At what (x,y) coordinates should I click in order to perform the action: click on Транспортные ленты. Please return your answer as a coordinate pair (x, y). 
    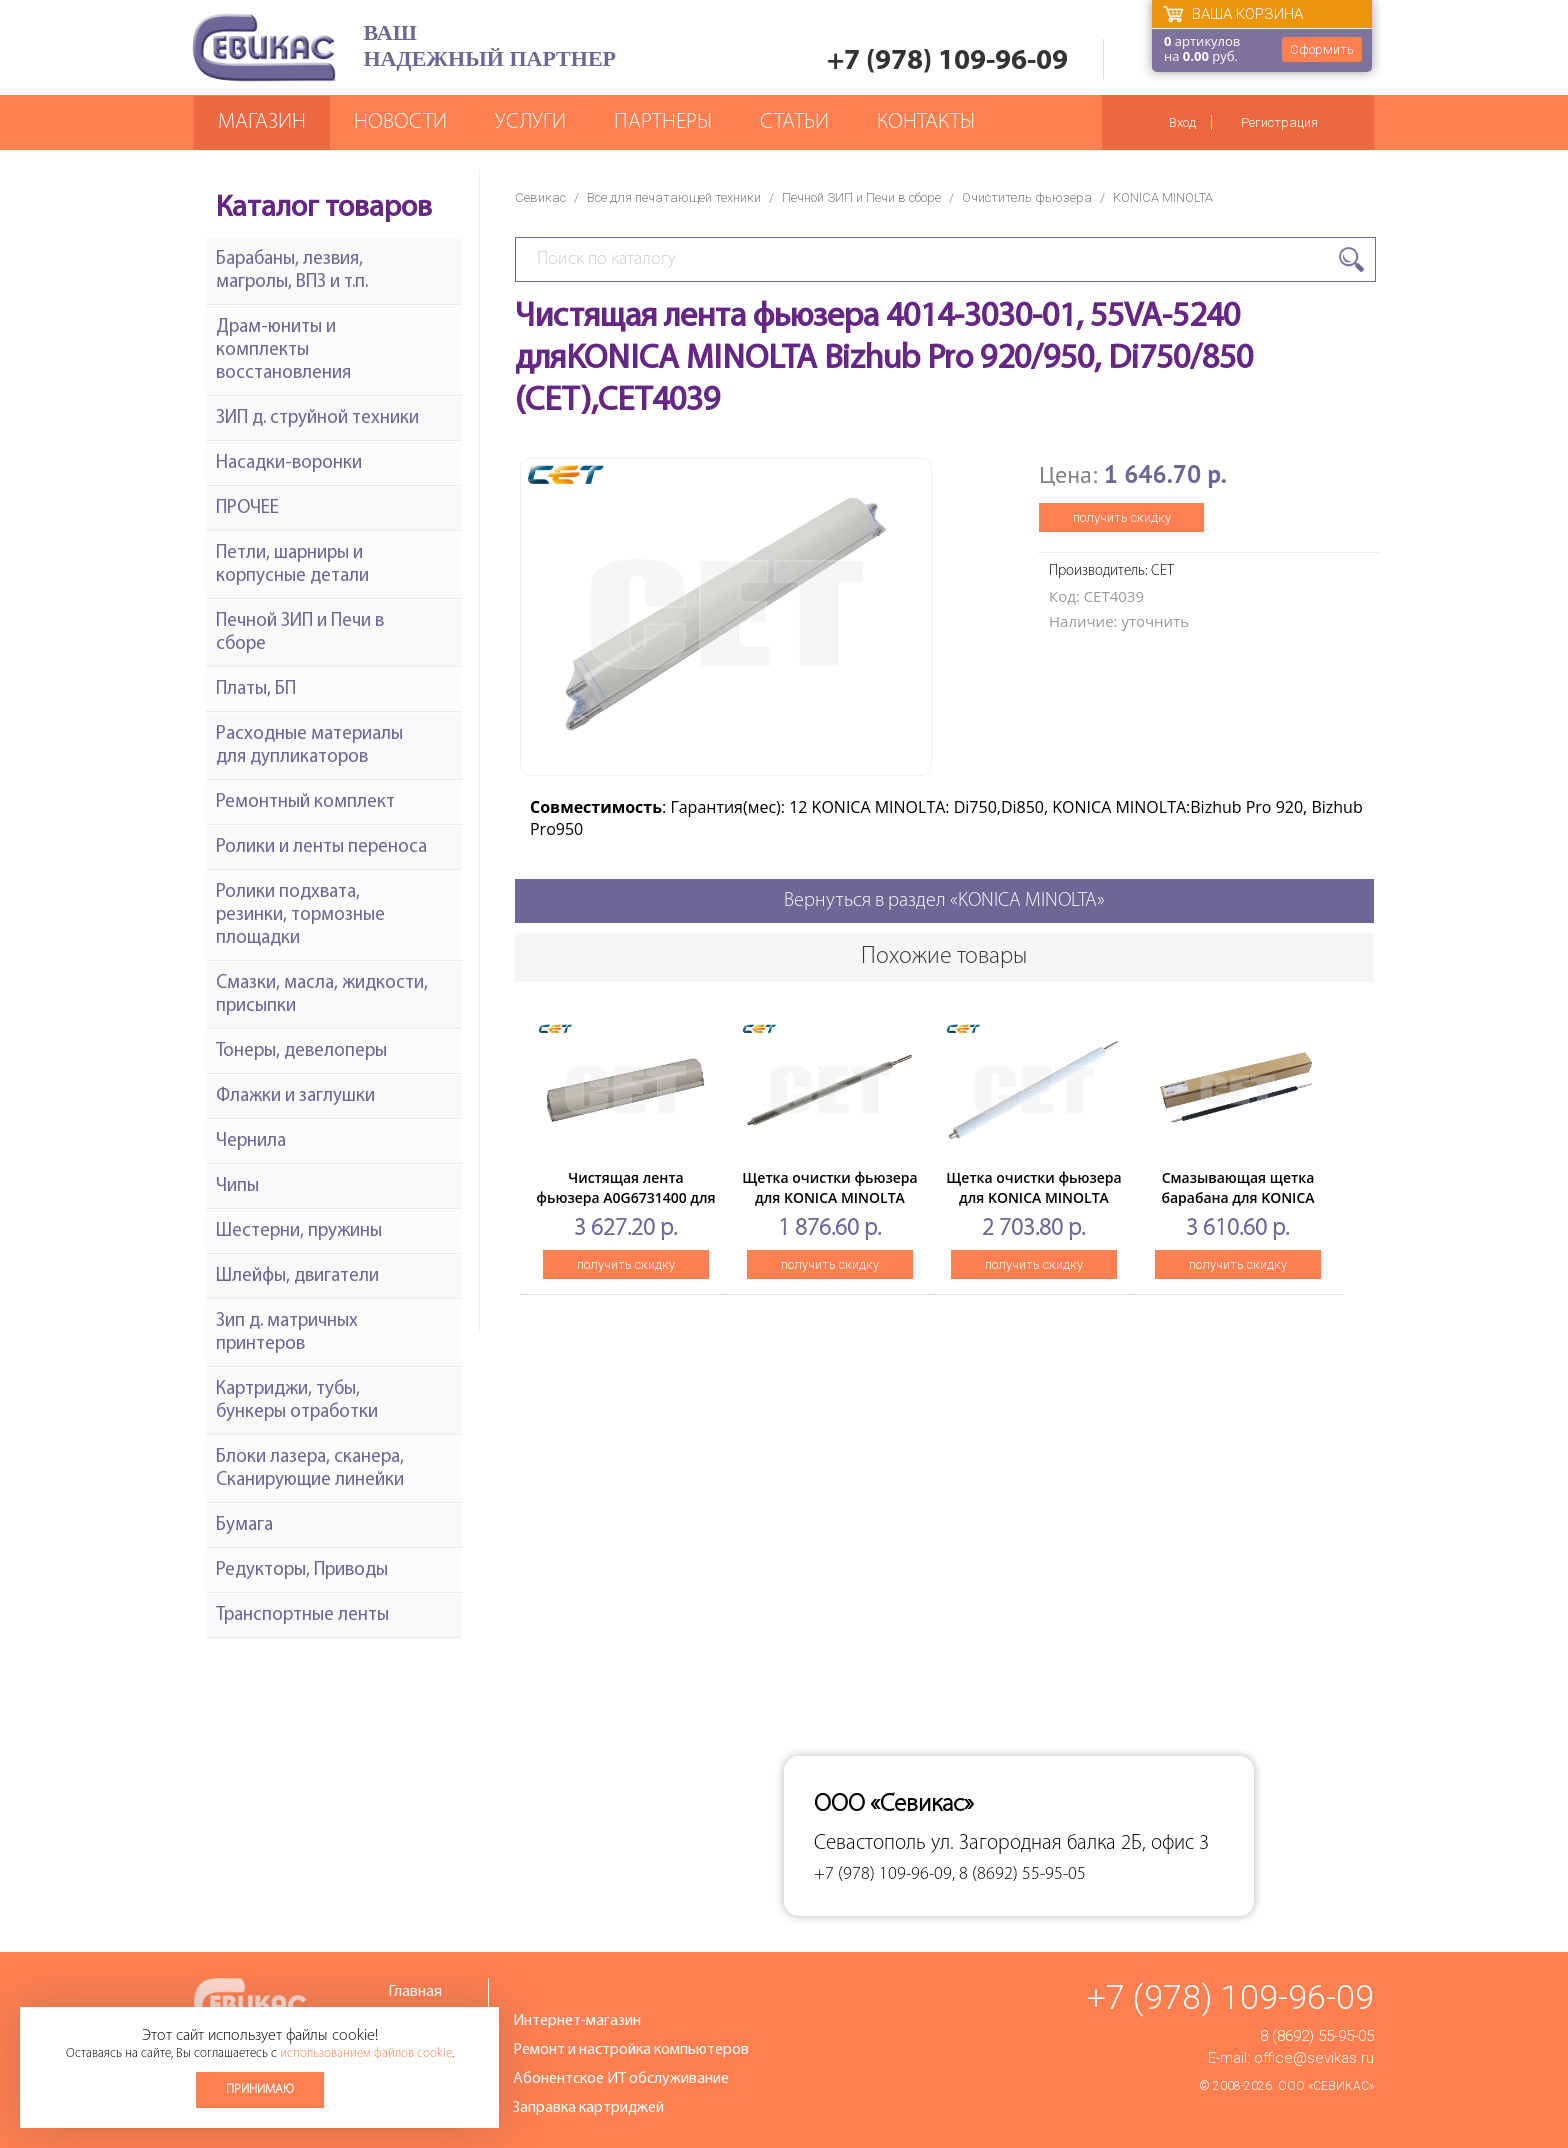
    Looking at the image, I should click on (302, 1615).